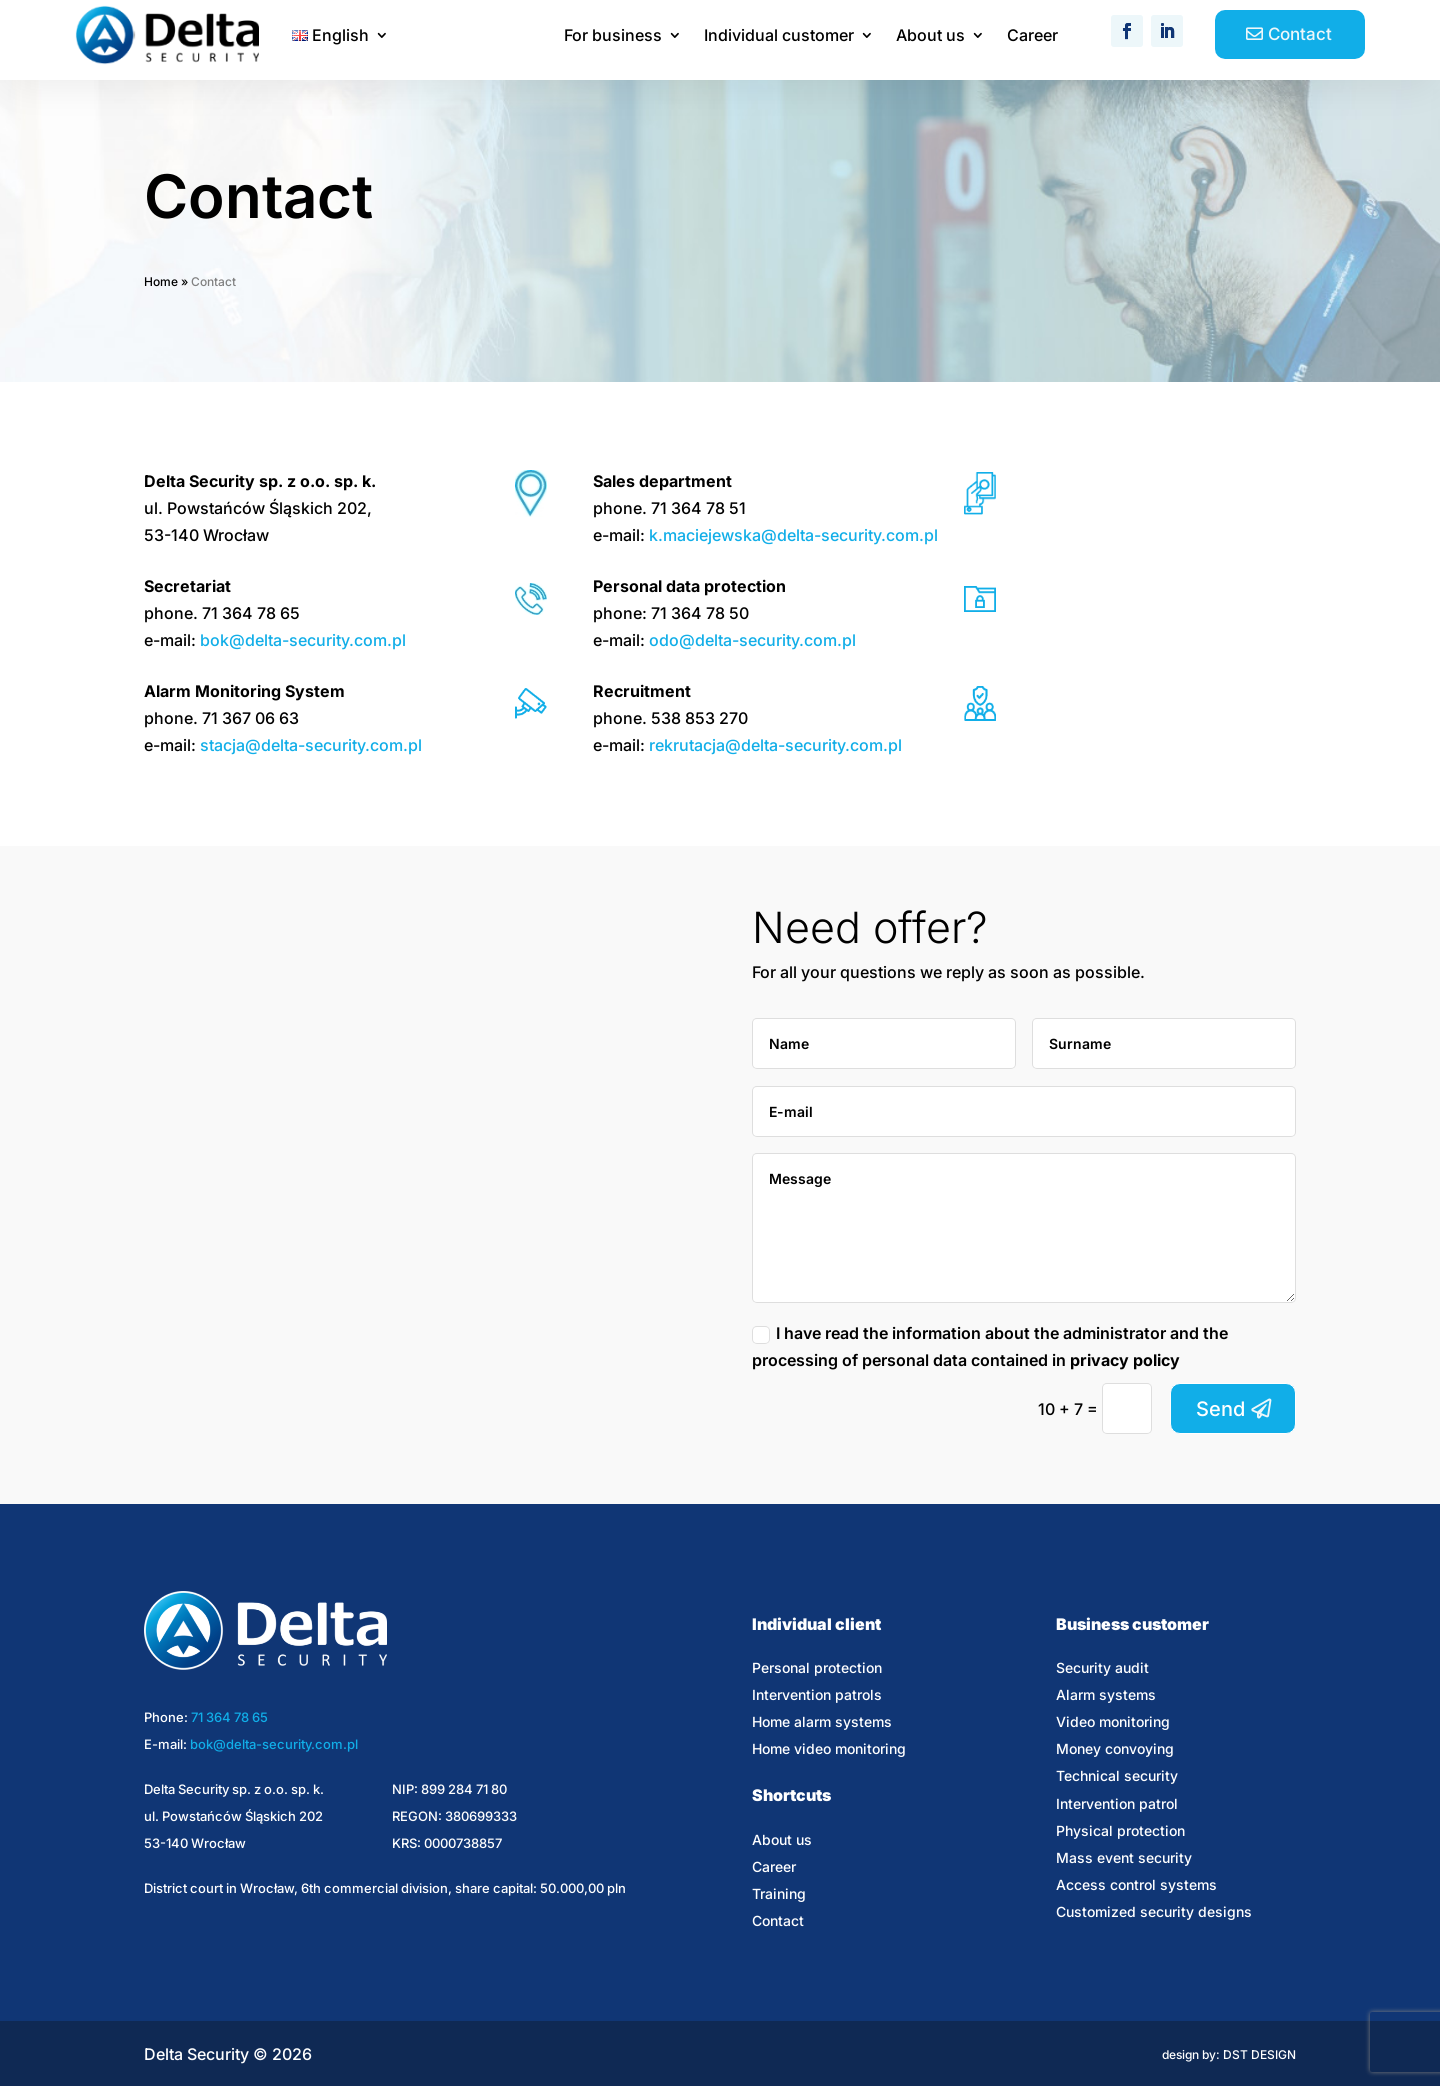  Describe the element at coordinates (1102, 1667) in the screenshot. I see `Security audit` at that location.